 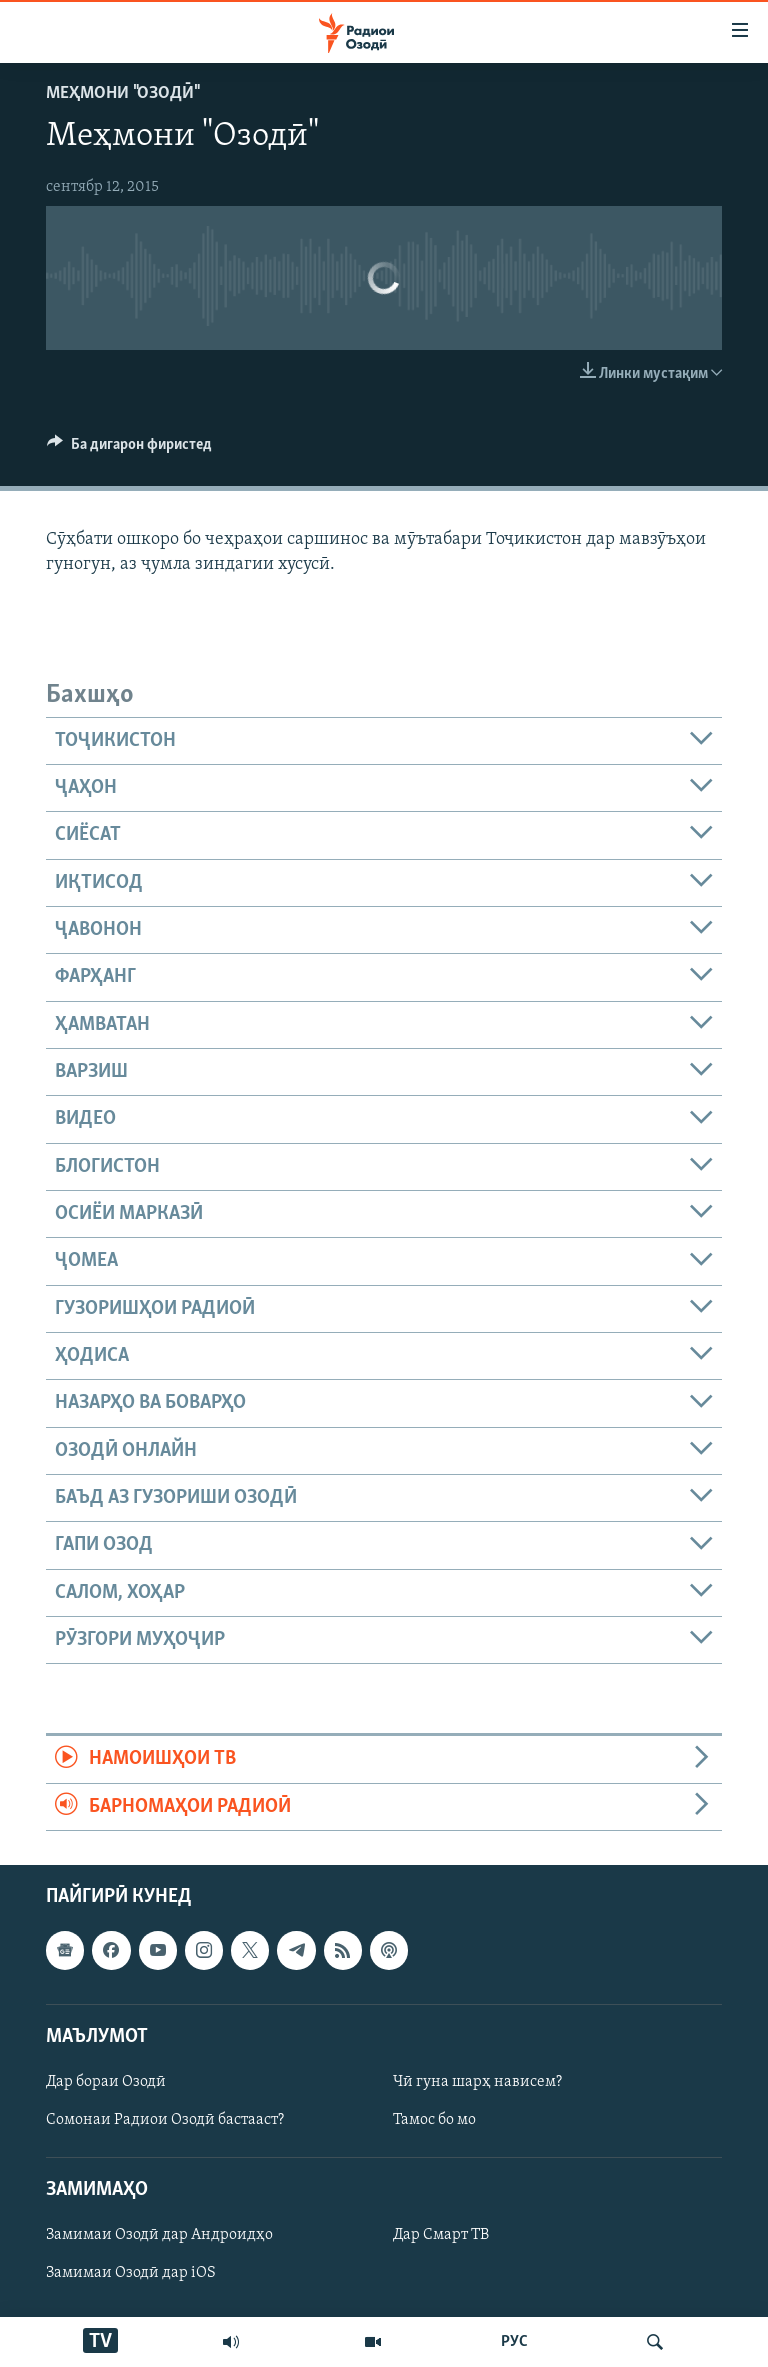 What do you see at coordinates (514, 2342) in the screenshot?
I see `РУС` at bounding box center [514, 2342].